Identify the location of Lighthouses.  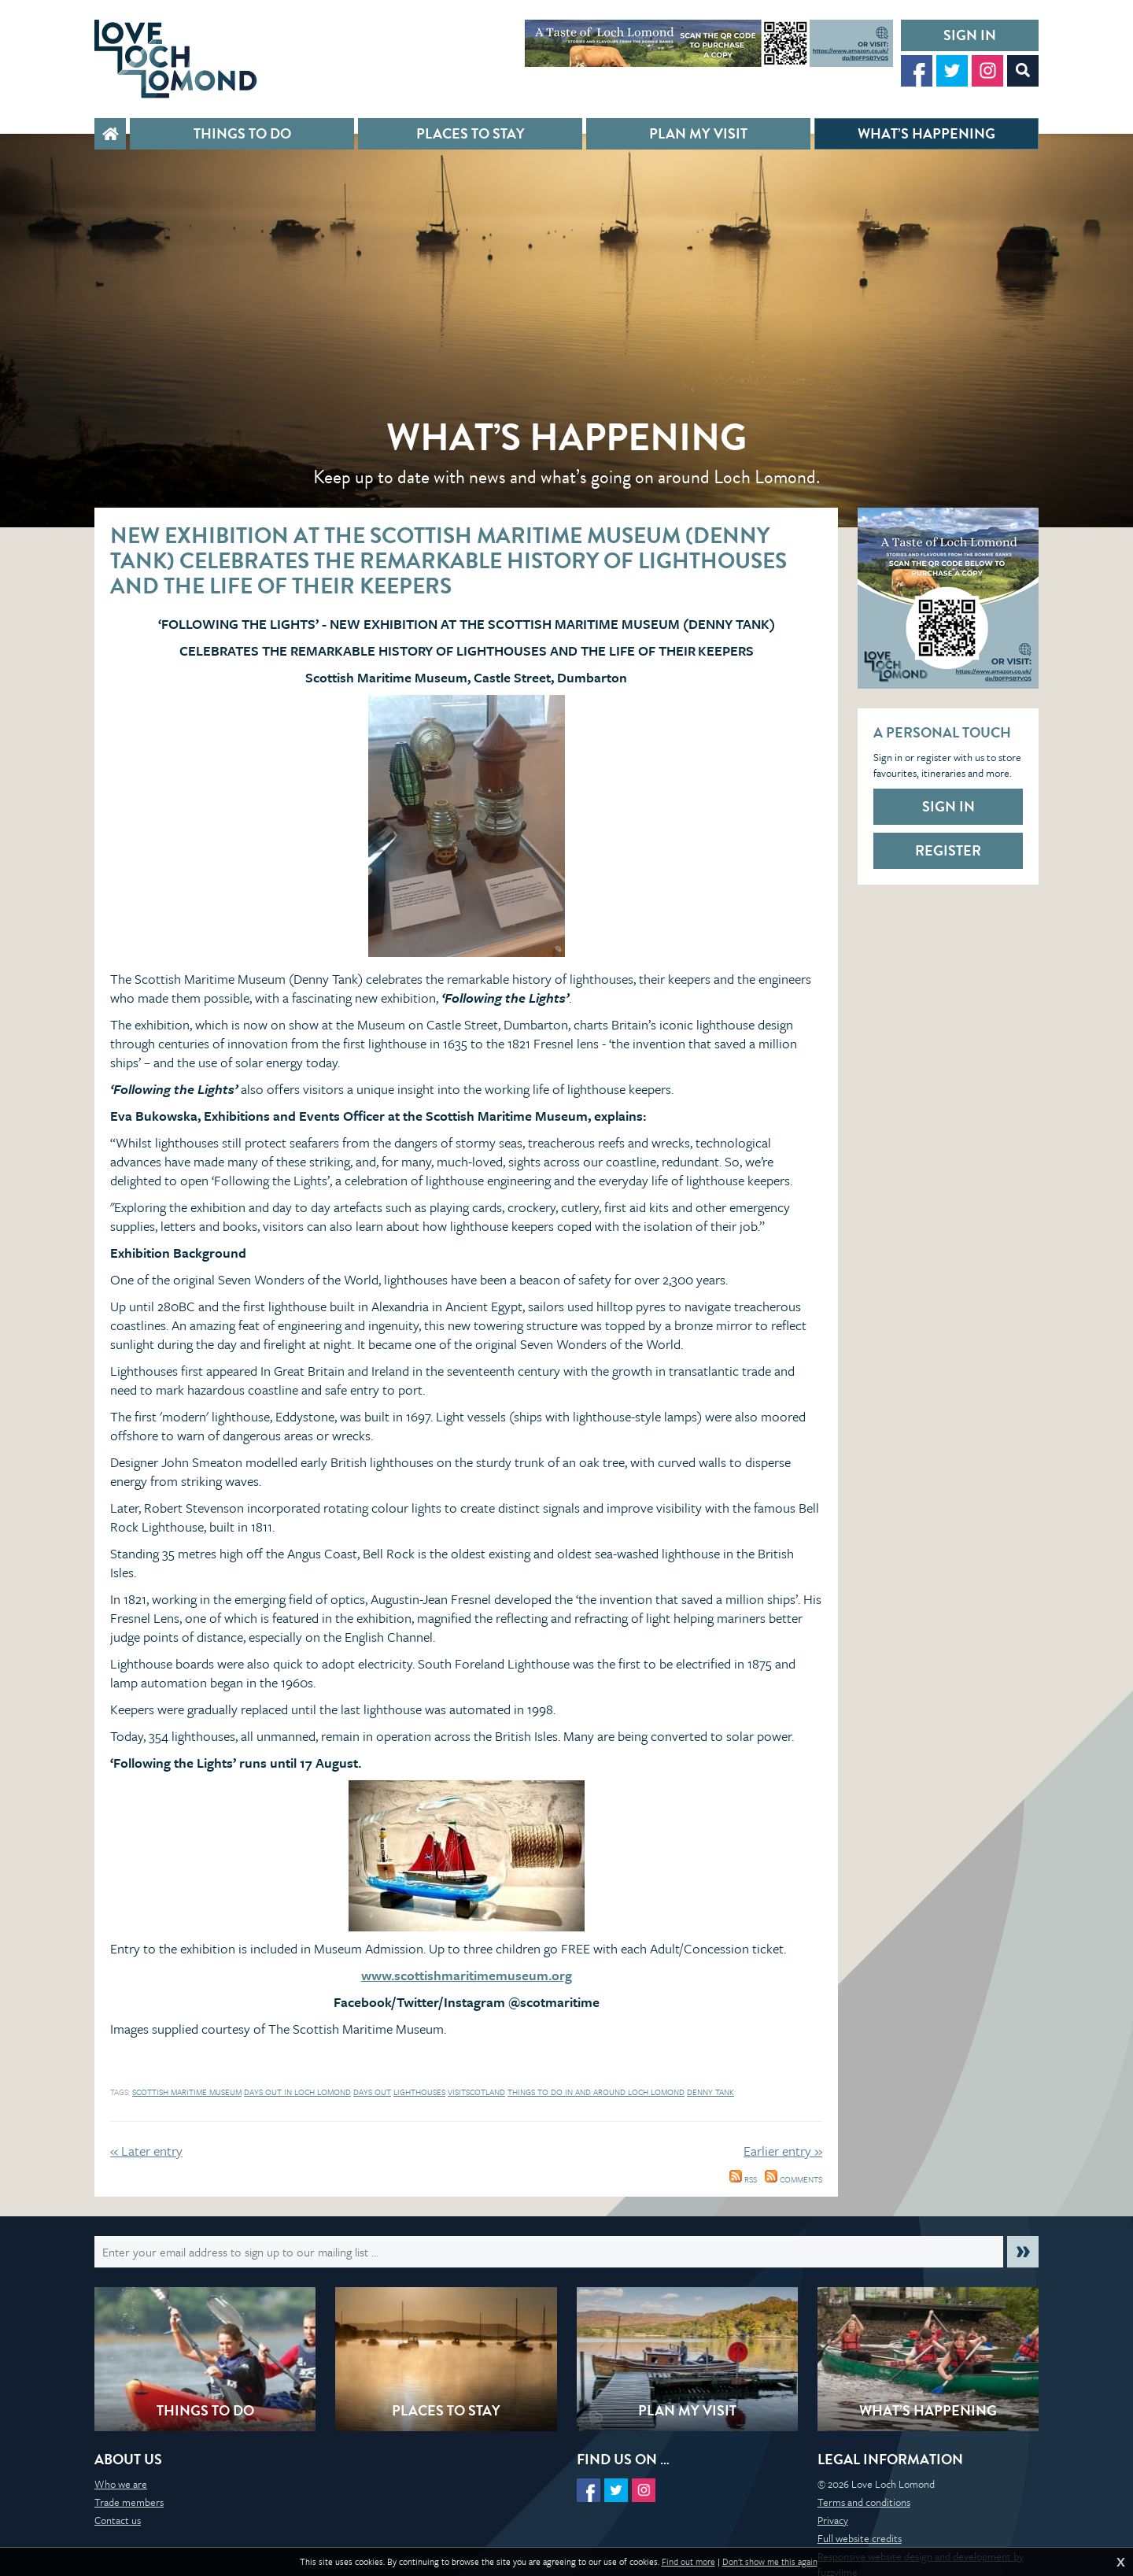
(419, 2092).